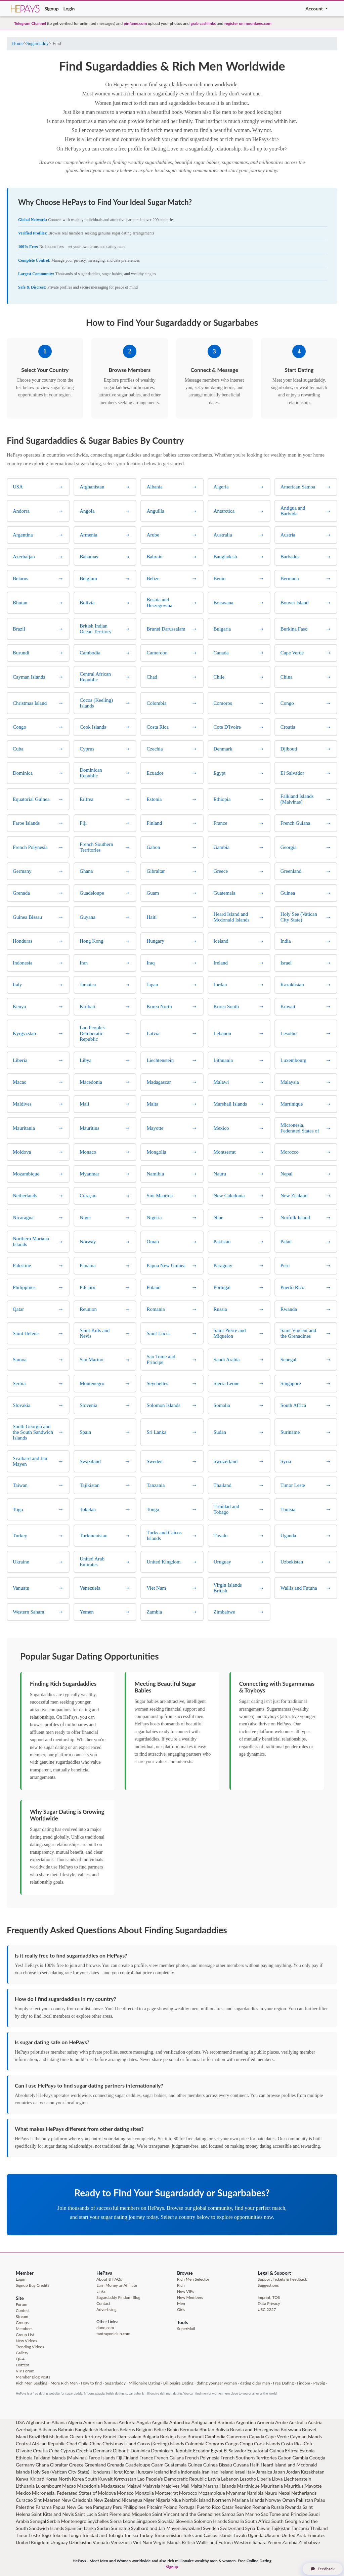 Image resolution: width=344 pixels, height=2576 pixels. Describe the element at coordinates (168, 2535) in the screenshot. I see `Turkmenistan` at that location.